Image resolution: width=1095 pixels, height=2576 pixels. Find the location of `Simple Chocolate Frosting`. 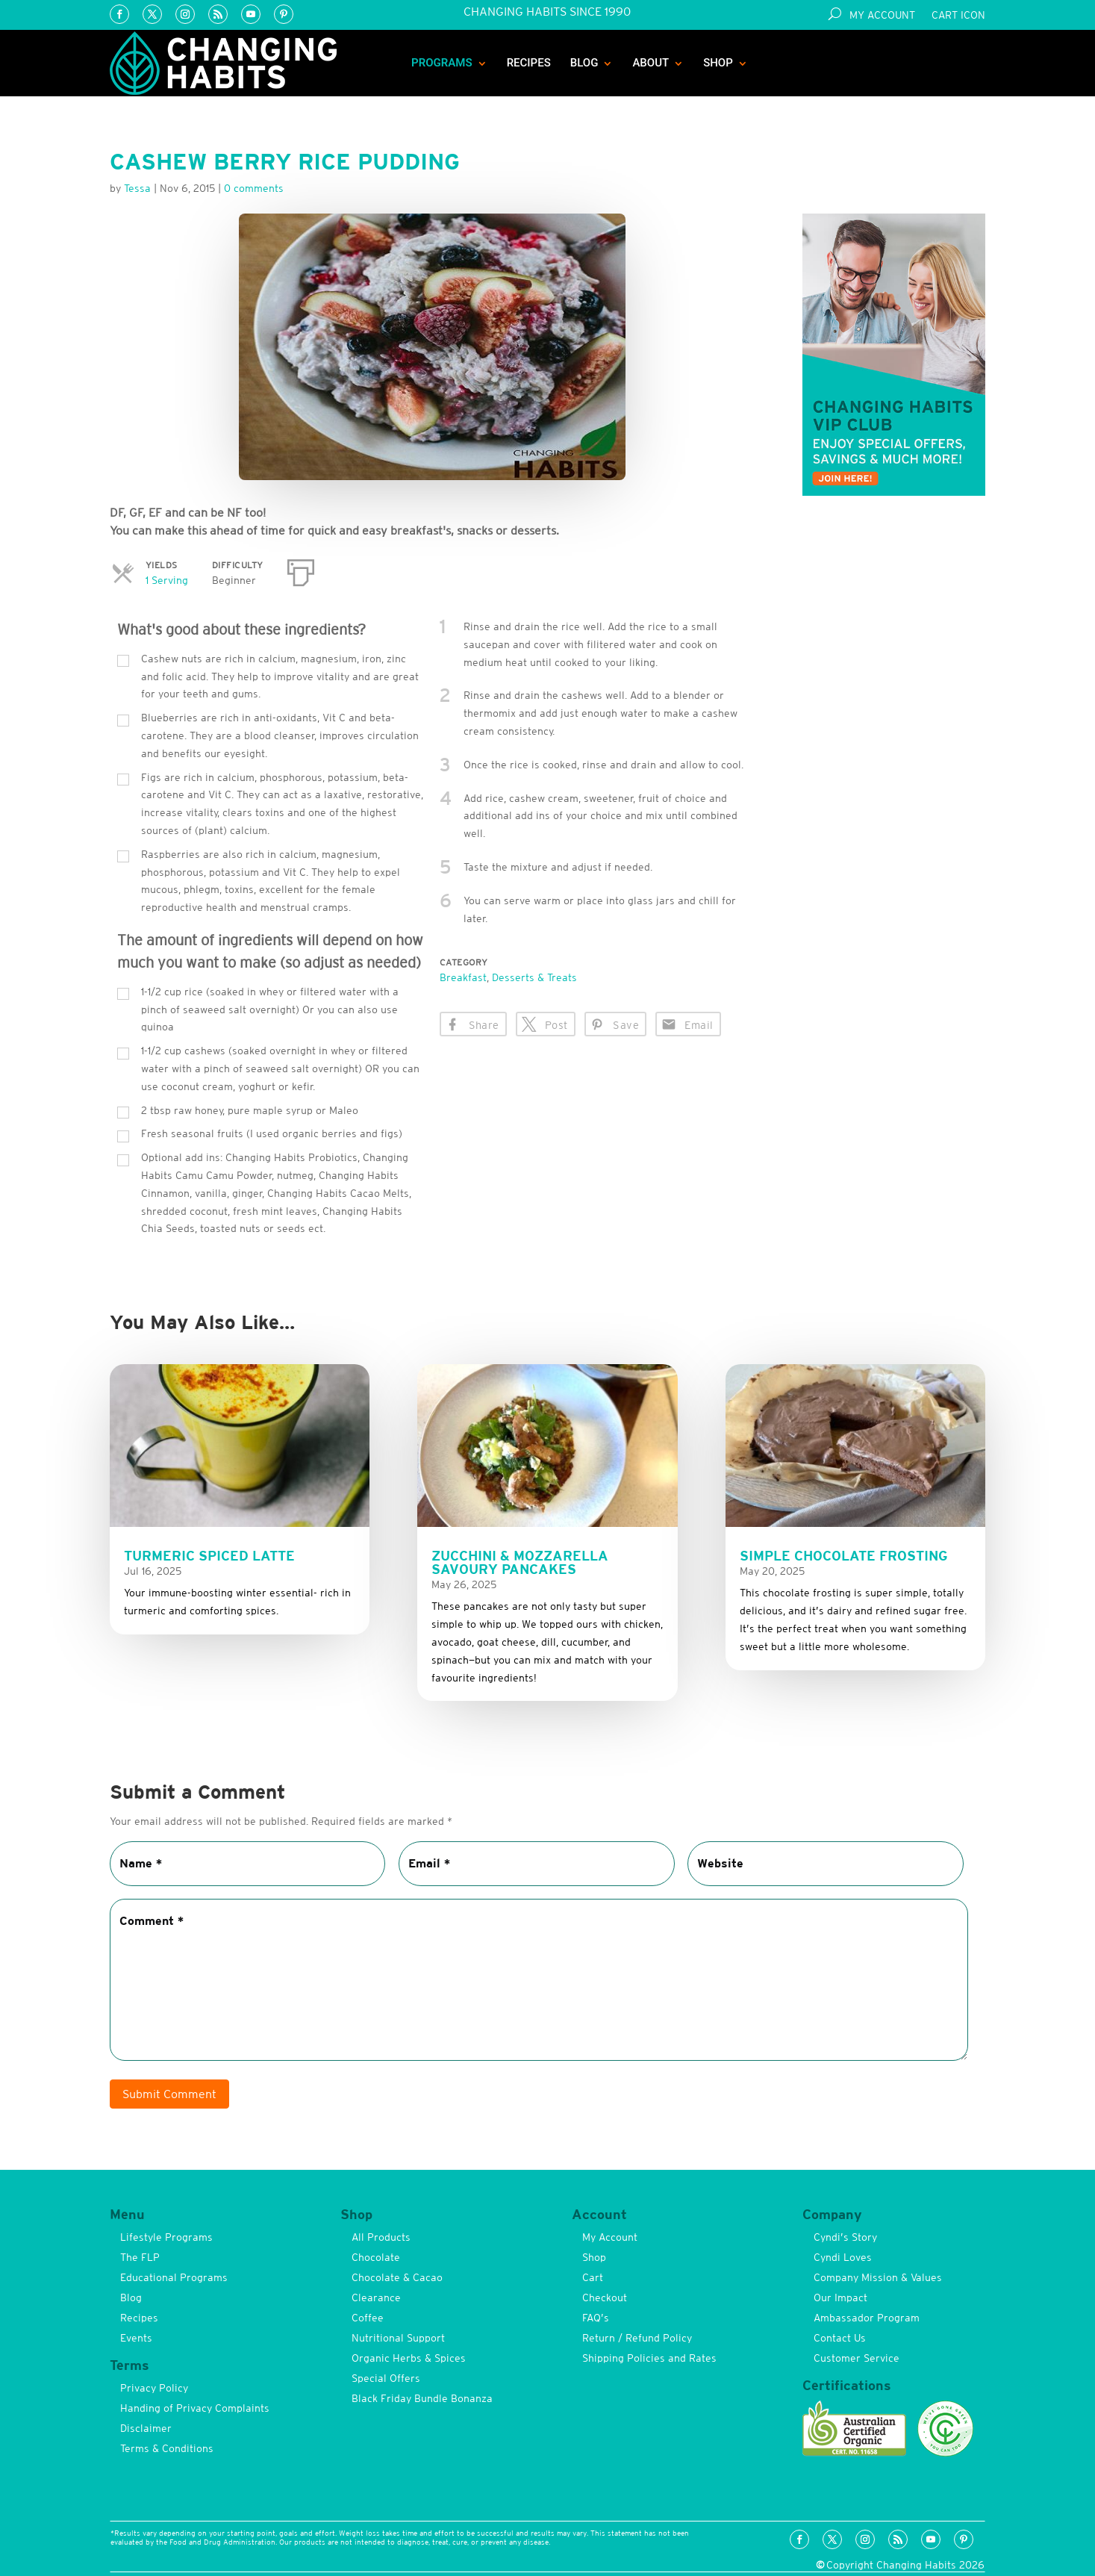

Simple Chocolate Frosting is located at coordinates (844, 1556).